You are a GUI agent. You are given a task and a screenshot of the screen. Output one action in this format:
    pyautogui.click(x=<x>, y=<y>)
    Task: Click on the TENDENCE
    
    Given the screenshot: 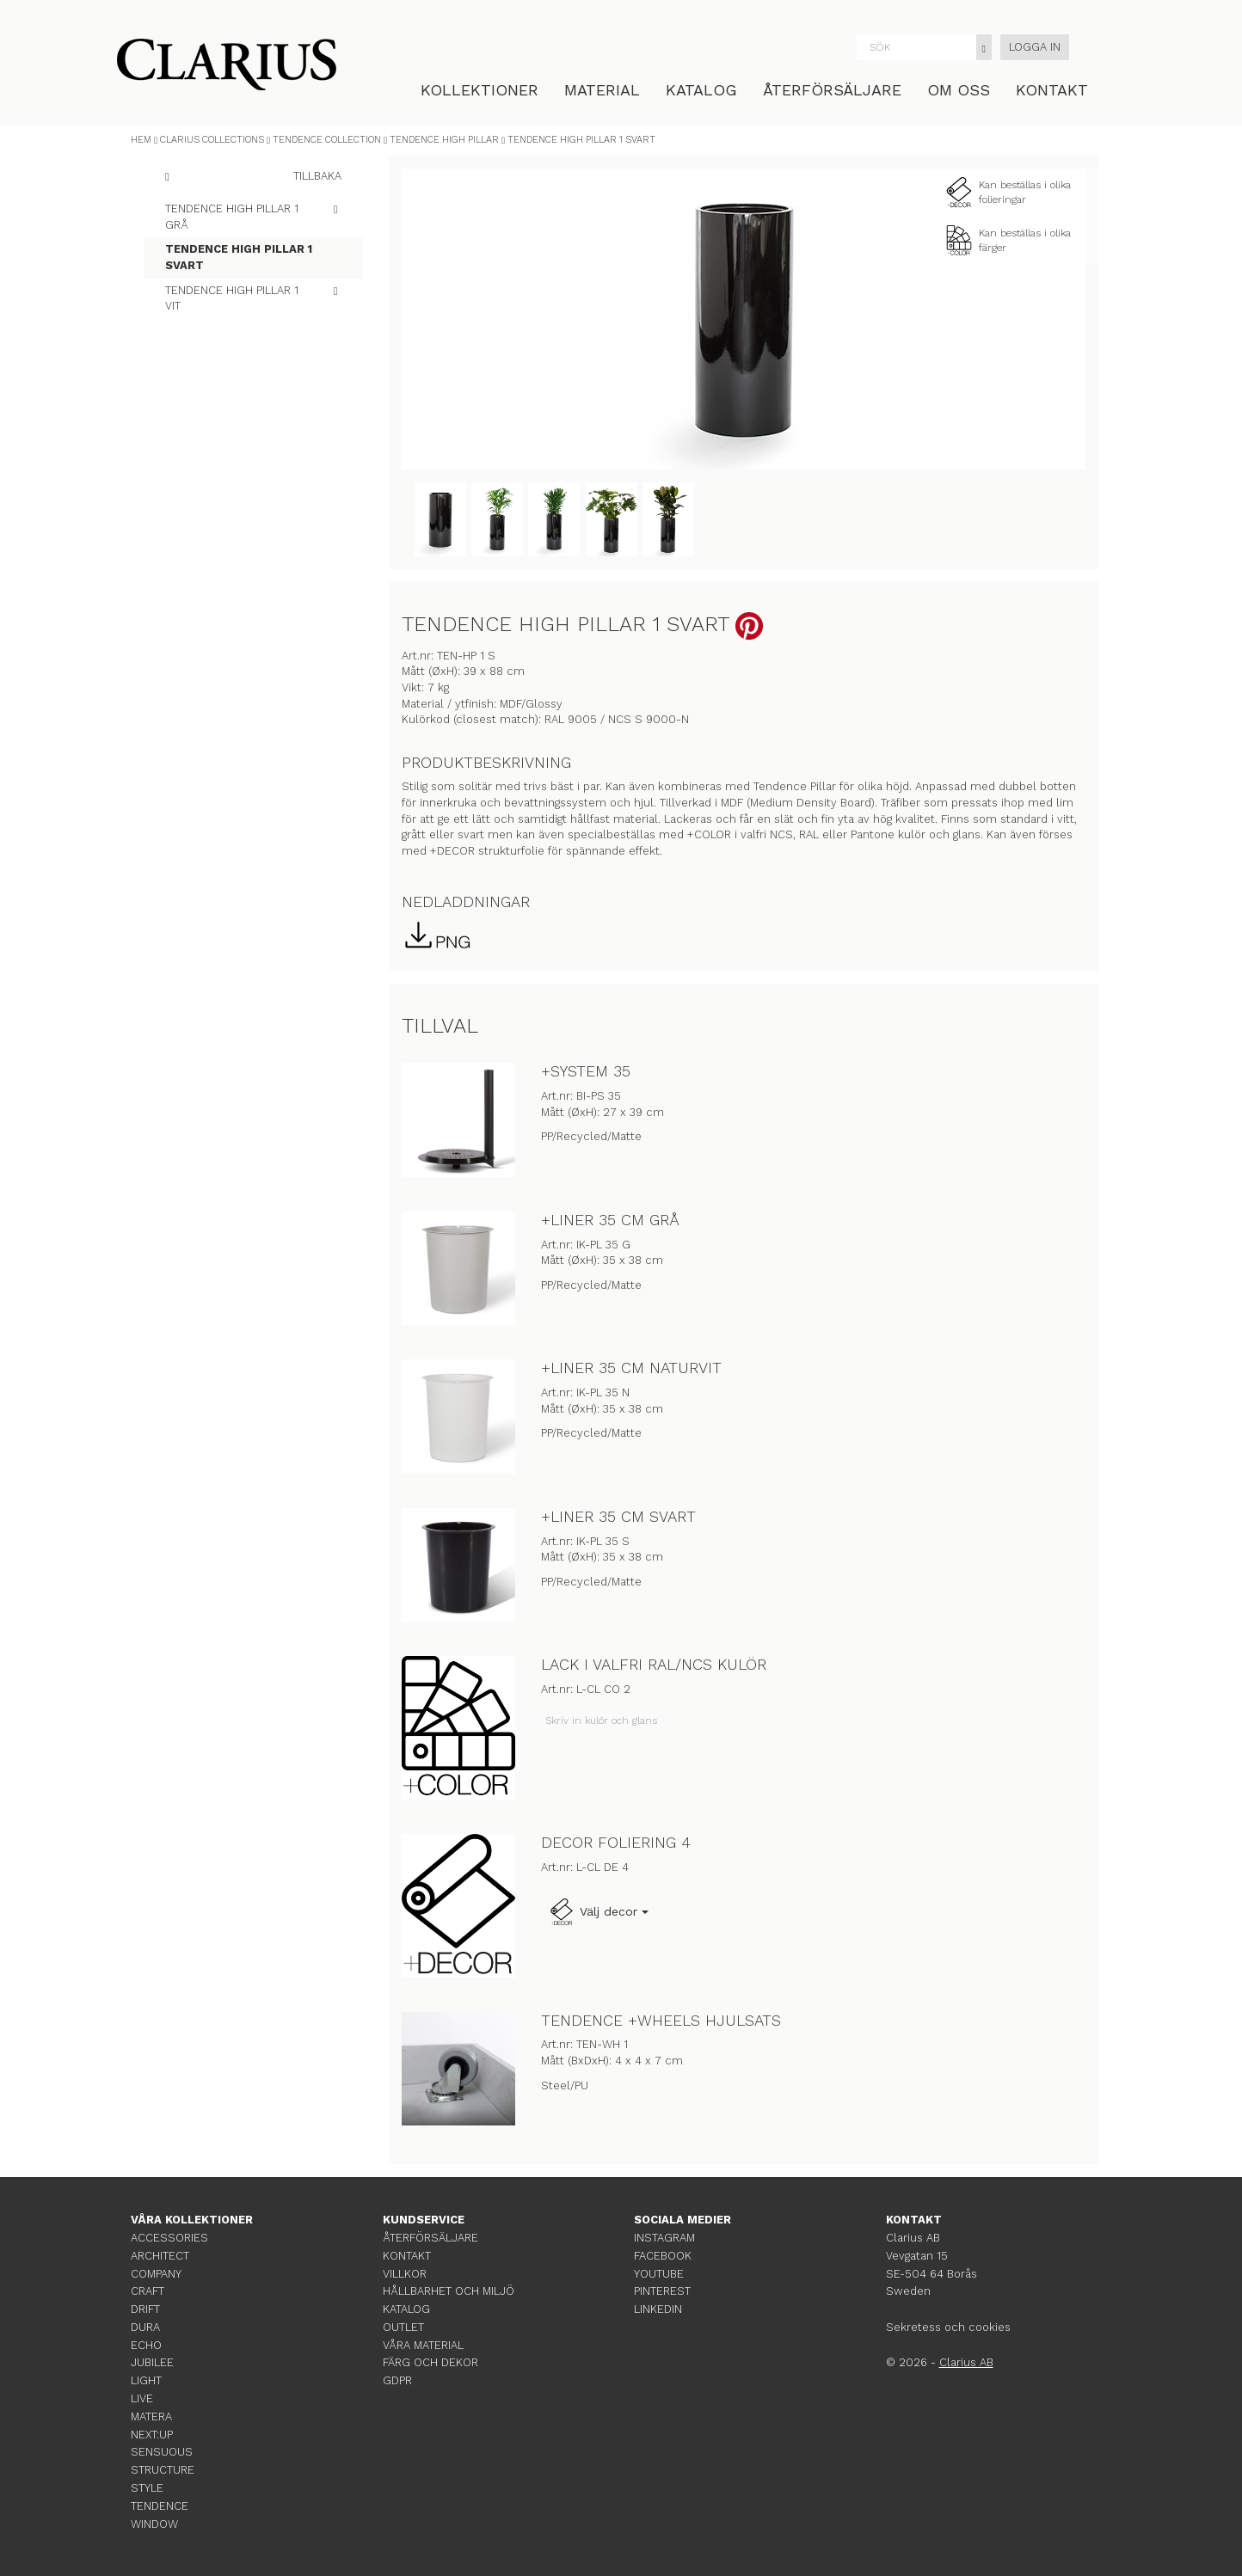 What is the action you would take?
    pyautogui.click(x=159, y=2505)
    